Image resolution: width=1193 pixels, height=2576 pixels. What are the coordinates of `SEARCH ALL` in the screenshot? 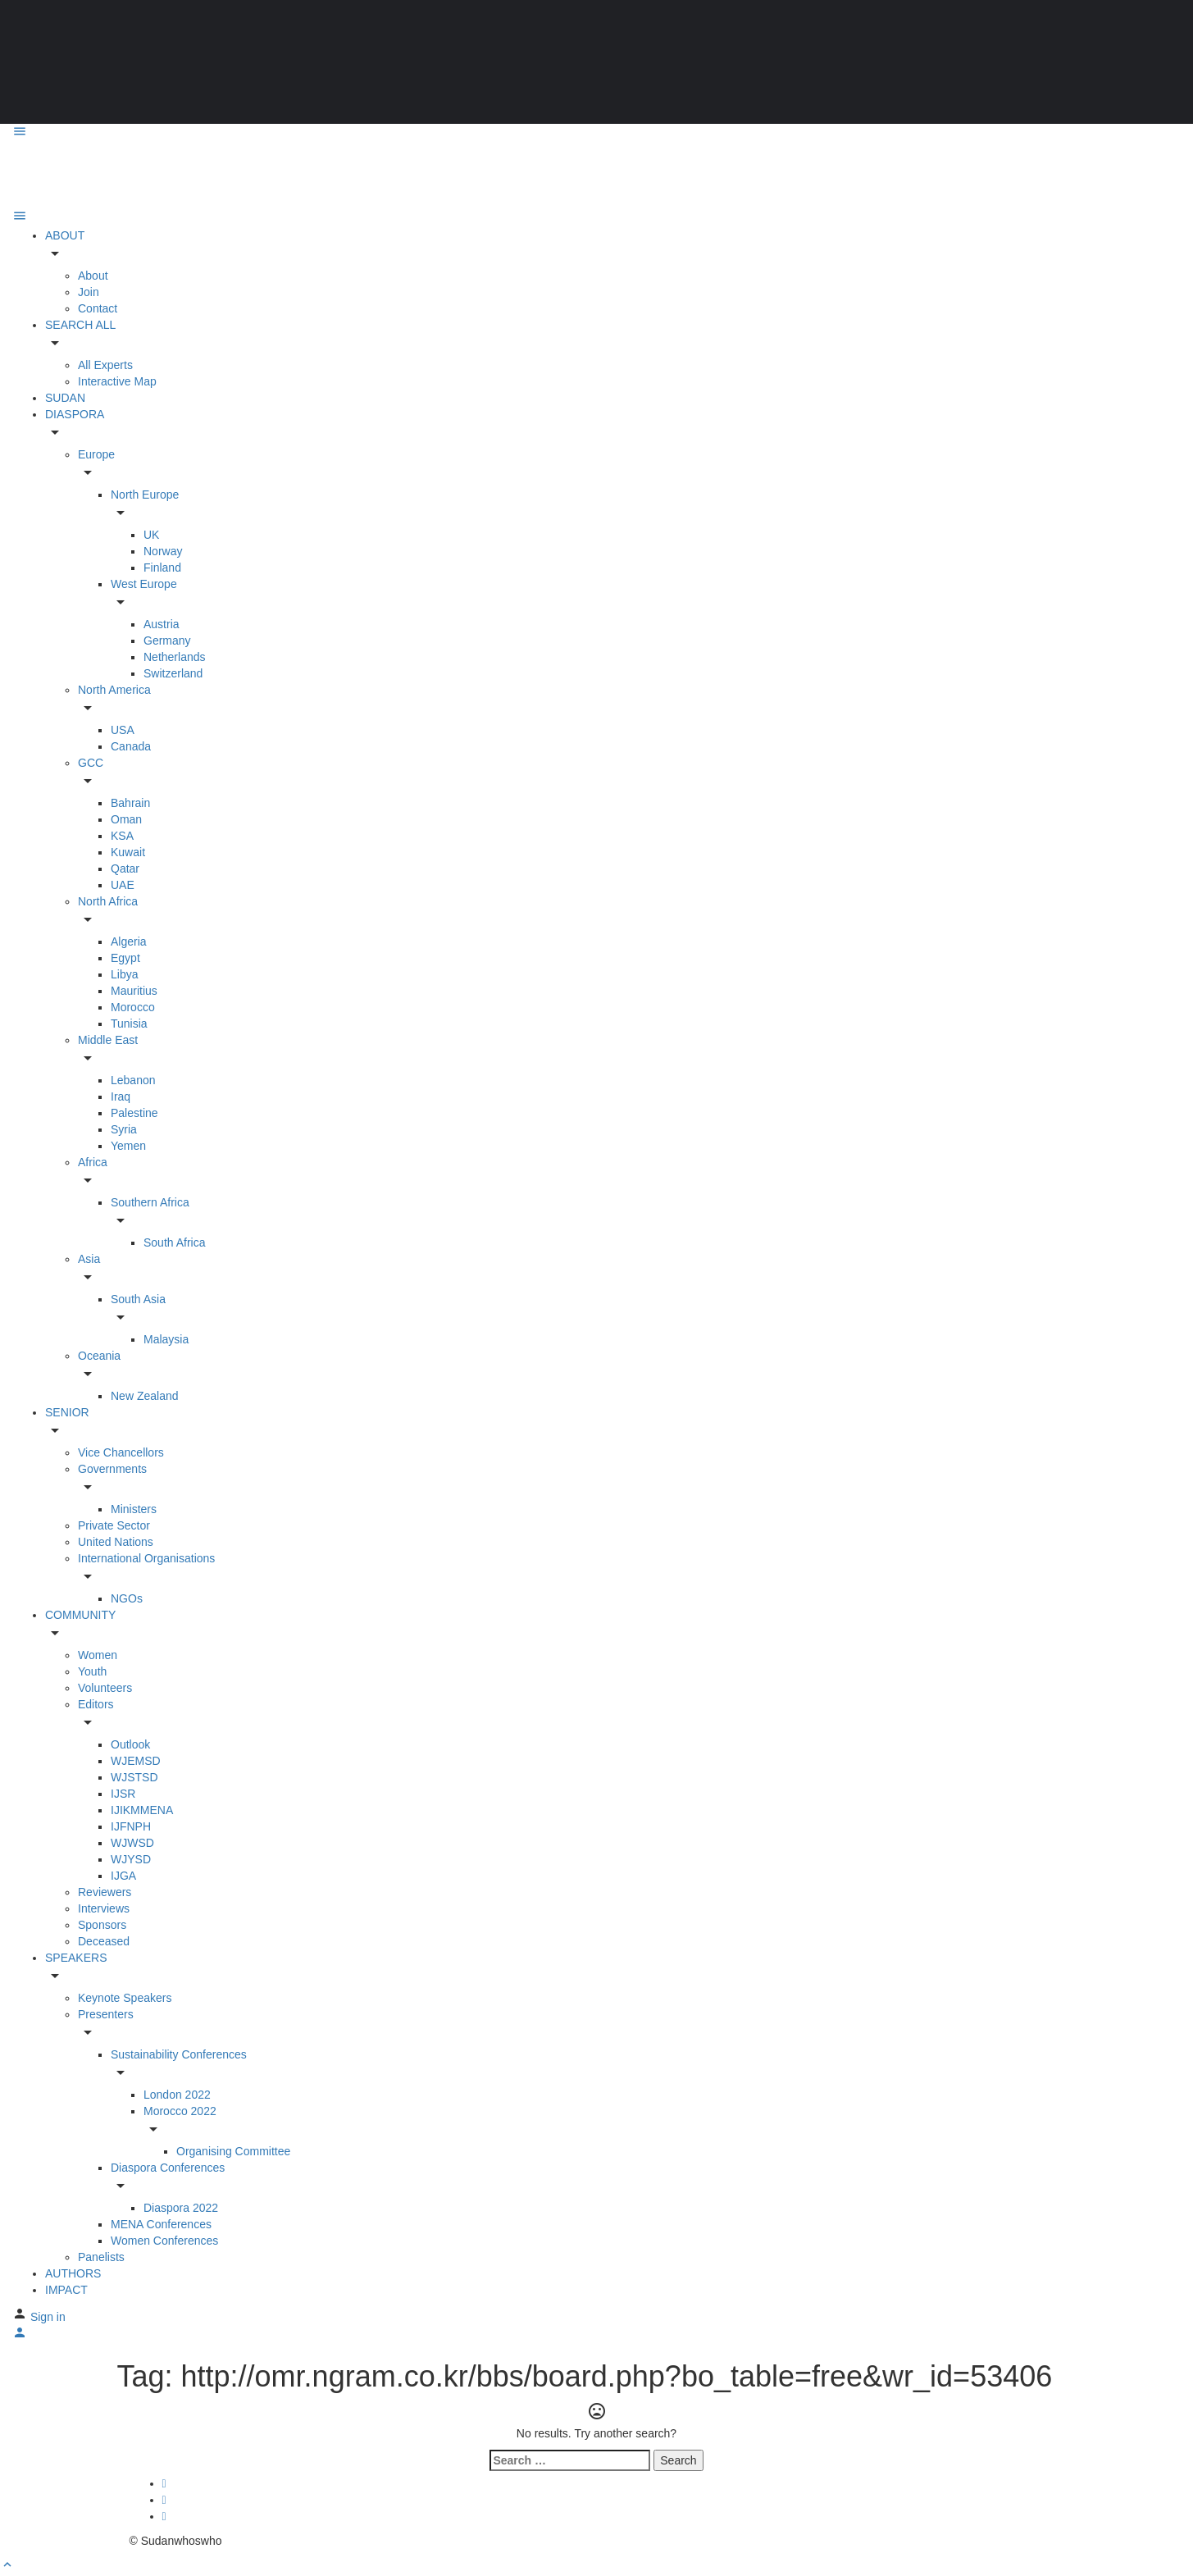 It's located at (80, 324).